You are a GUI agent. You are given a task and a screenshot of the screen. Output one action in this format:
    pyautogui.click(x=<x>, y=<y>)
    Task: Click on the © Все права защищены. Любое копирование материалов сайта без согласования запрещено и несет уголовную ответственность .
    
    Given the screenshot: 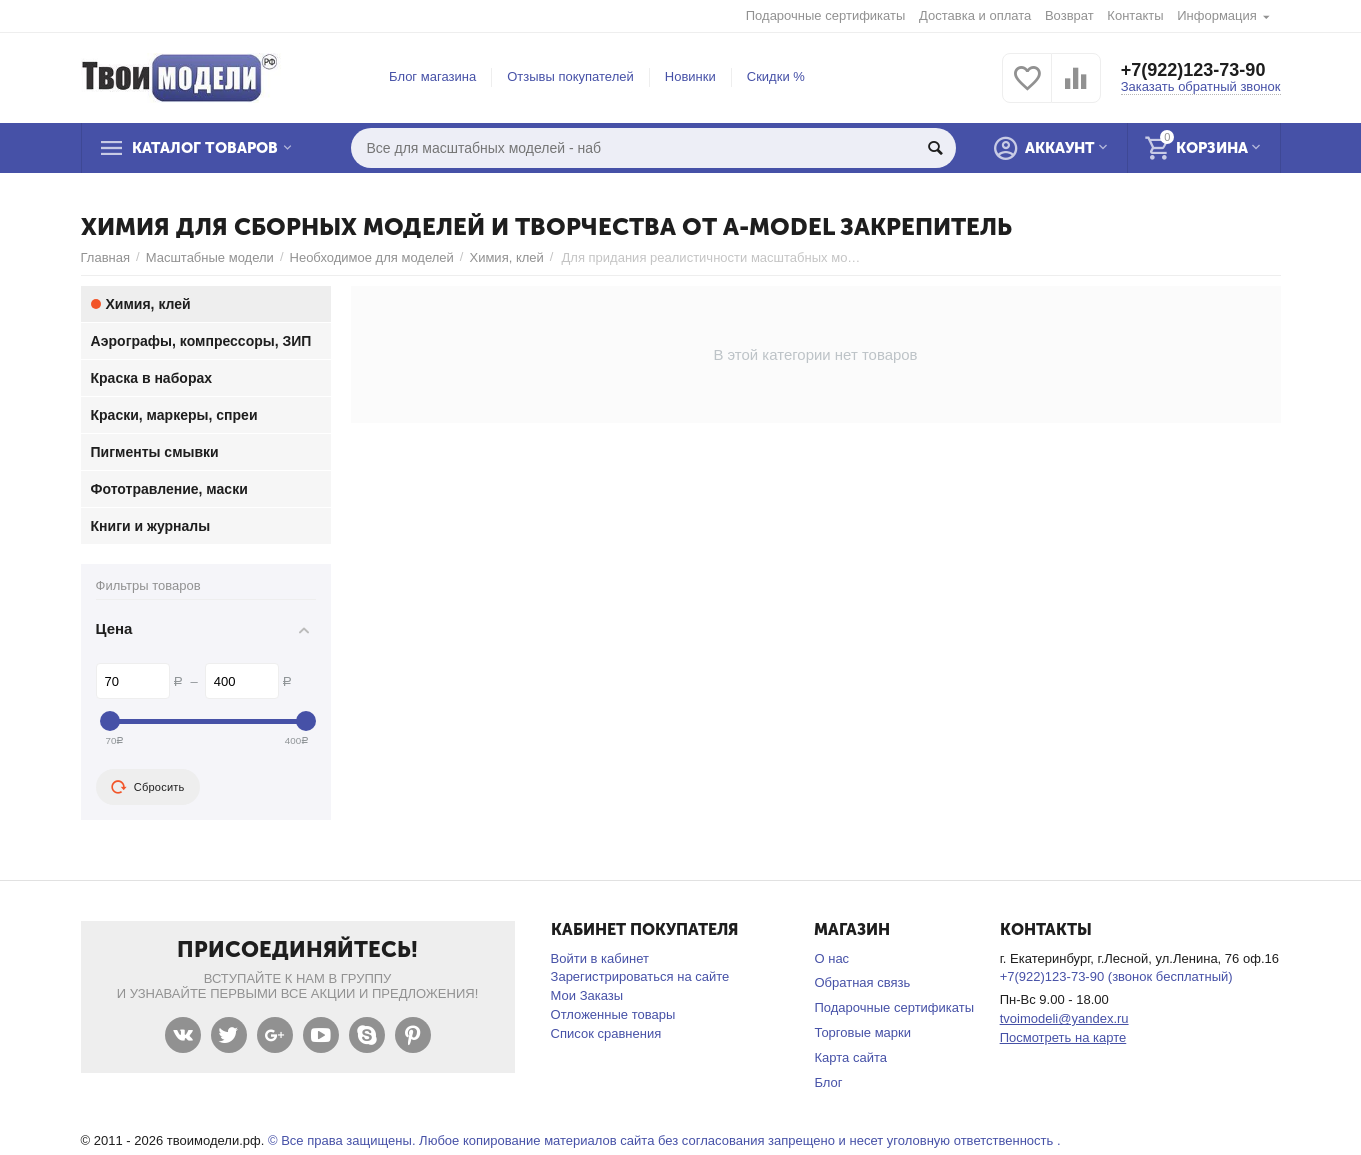 What is the action you would take?
    pyautogui.click(x=664, y=1140)
    